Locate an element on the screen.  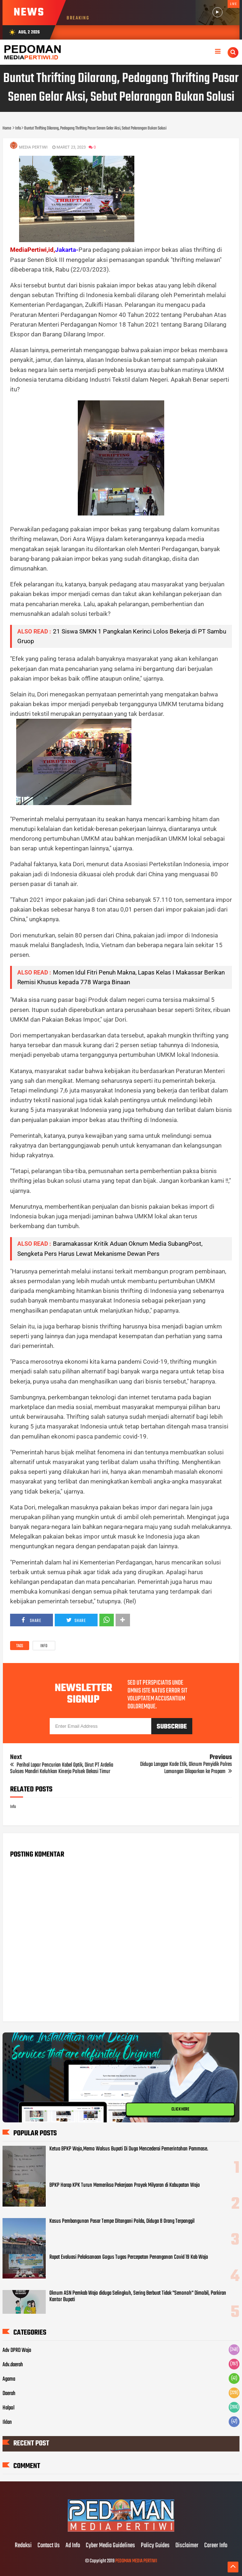
Policy Guides is located at coordinates (155, 2546).